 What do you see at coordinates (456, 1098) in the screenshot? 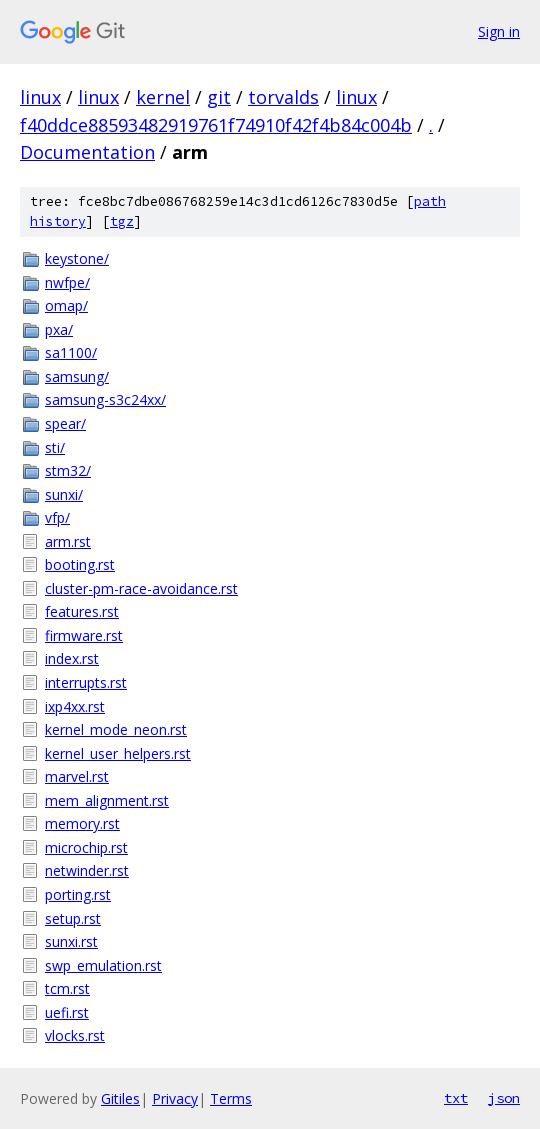
I see `txt` at bounding box center [456, 1098].